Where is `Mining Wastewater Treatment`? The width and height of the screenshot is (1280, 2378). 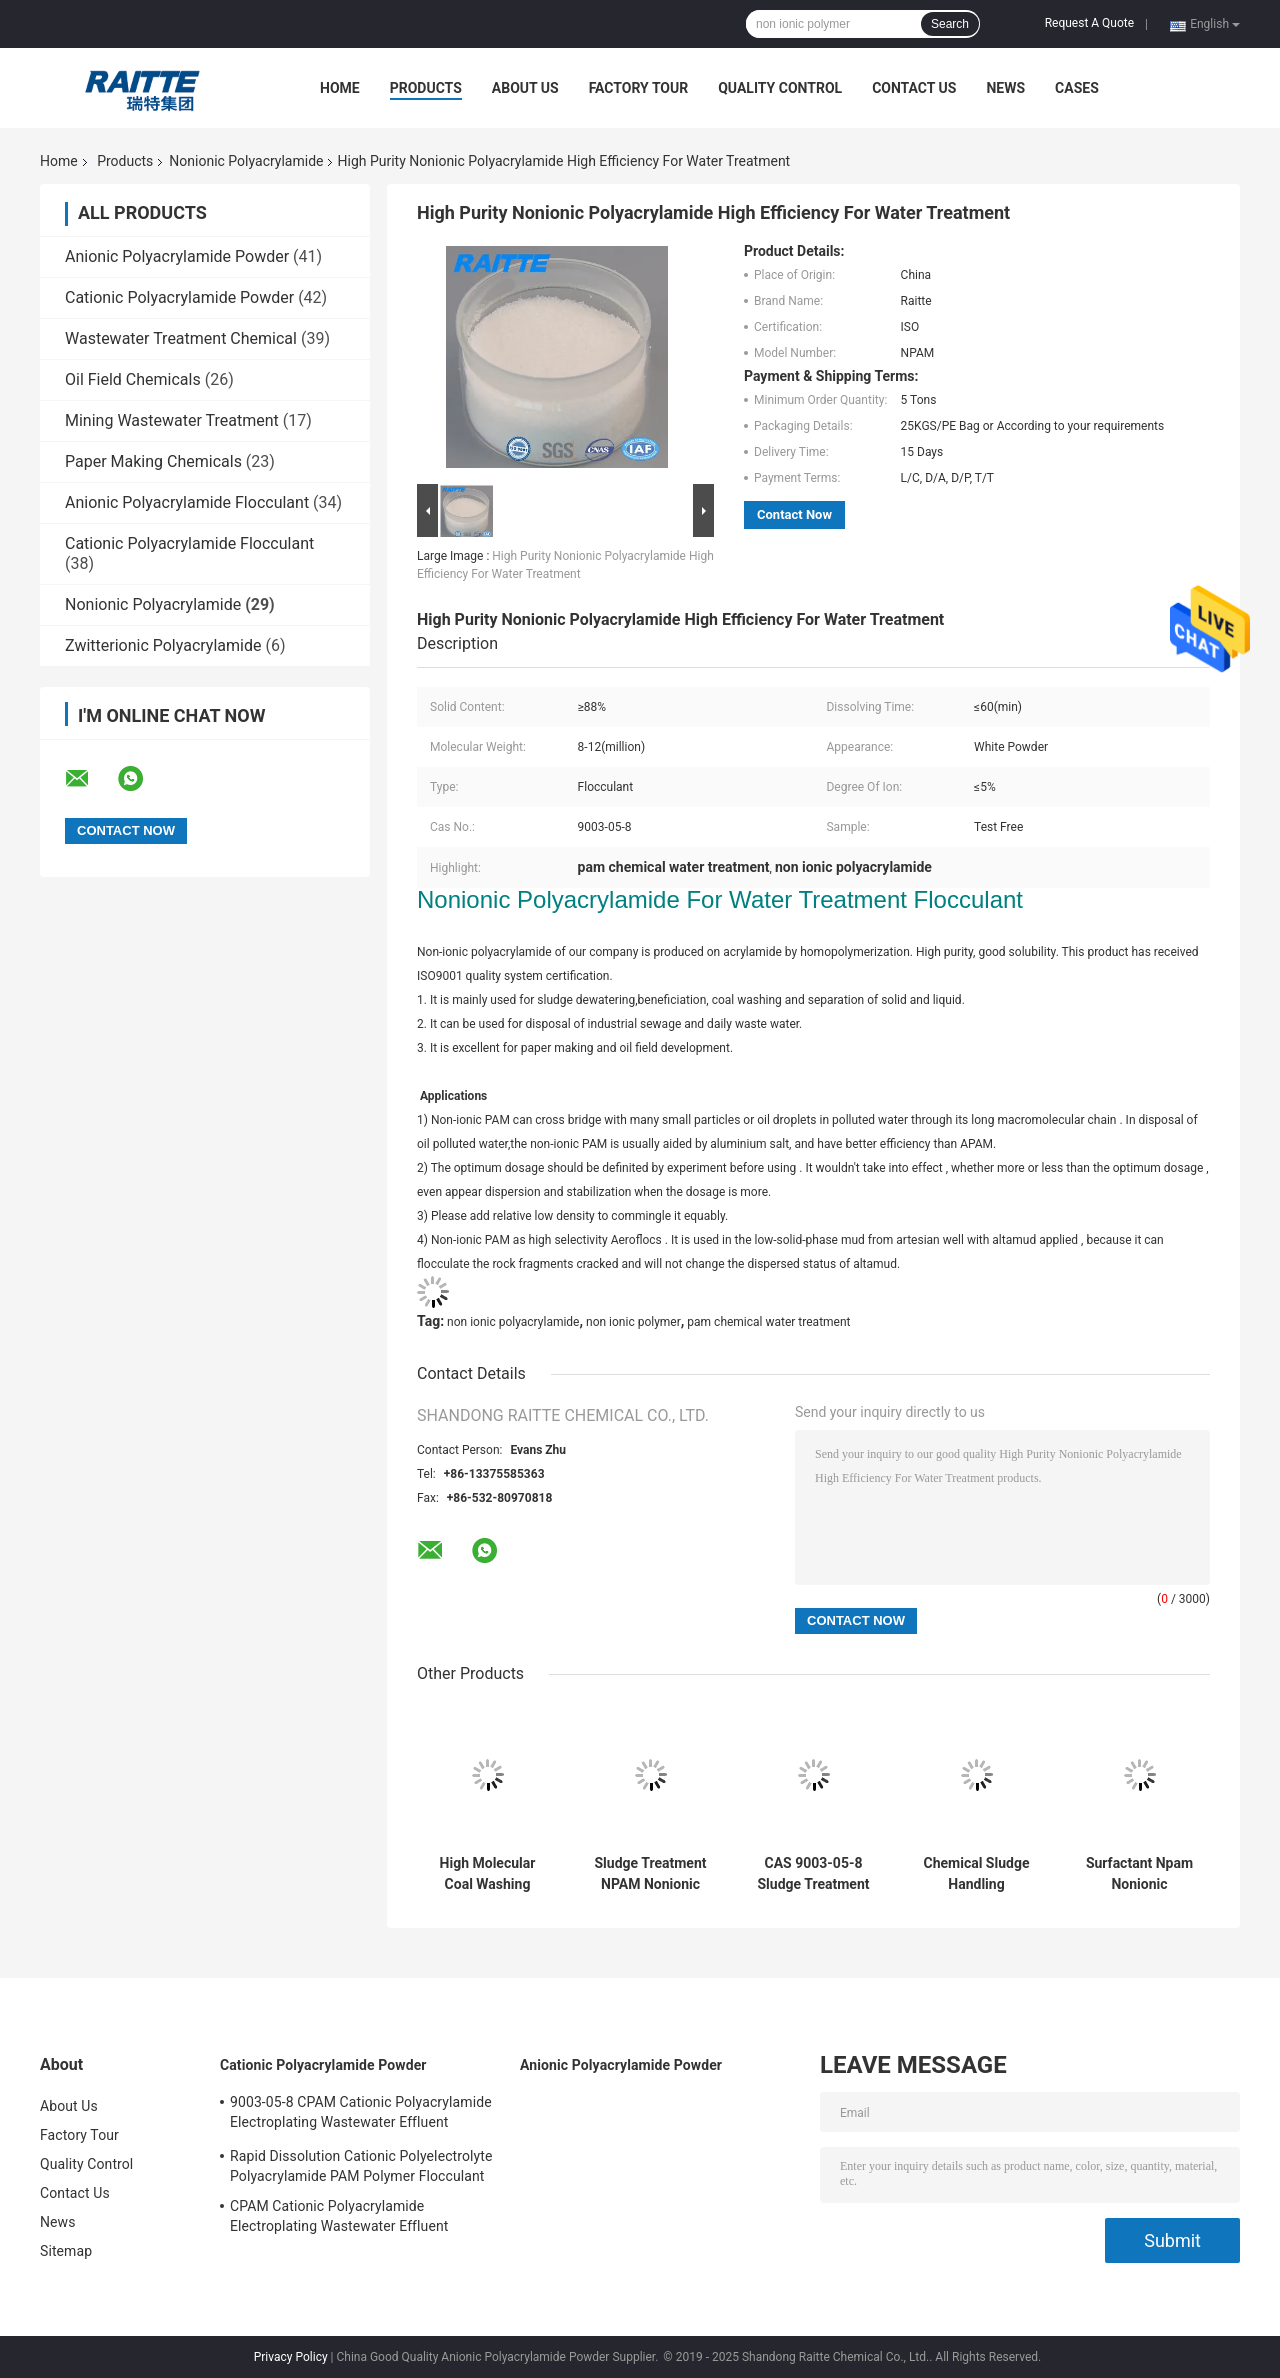 Mining Wastewater Treatment is located at coordinates (172, 420).